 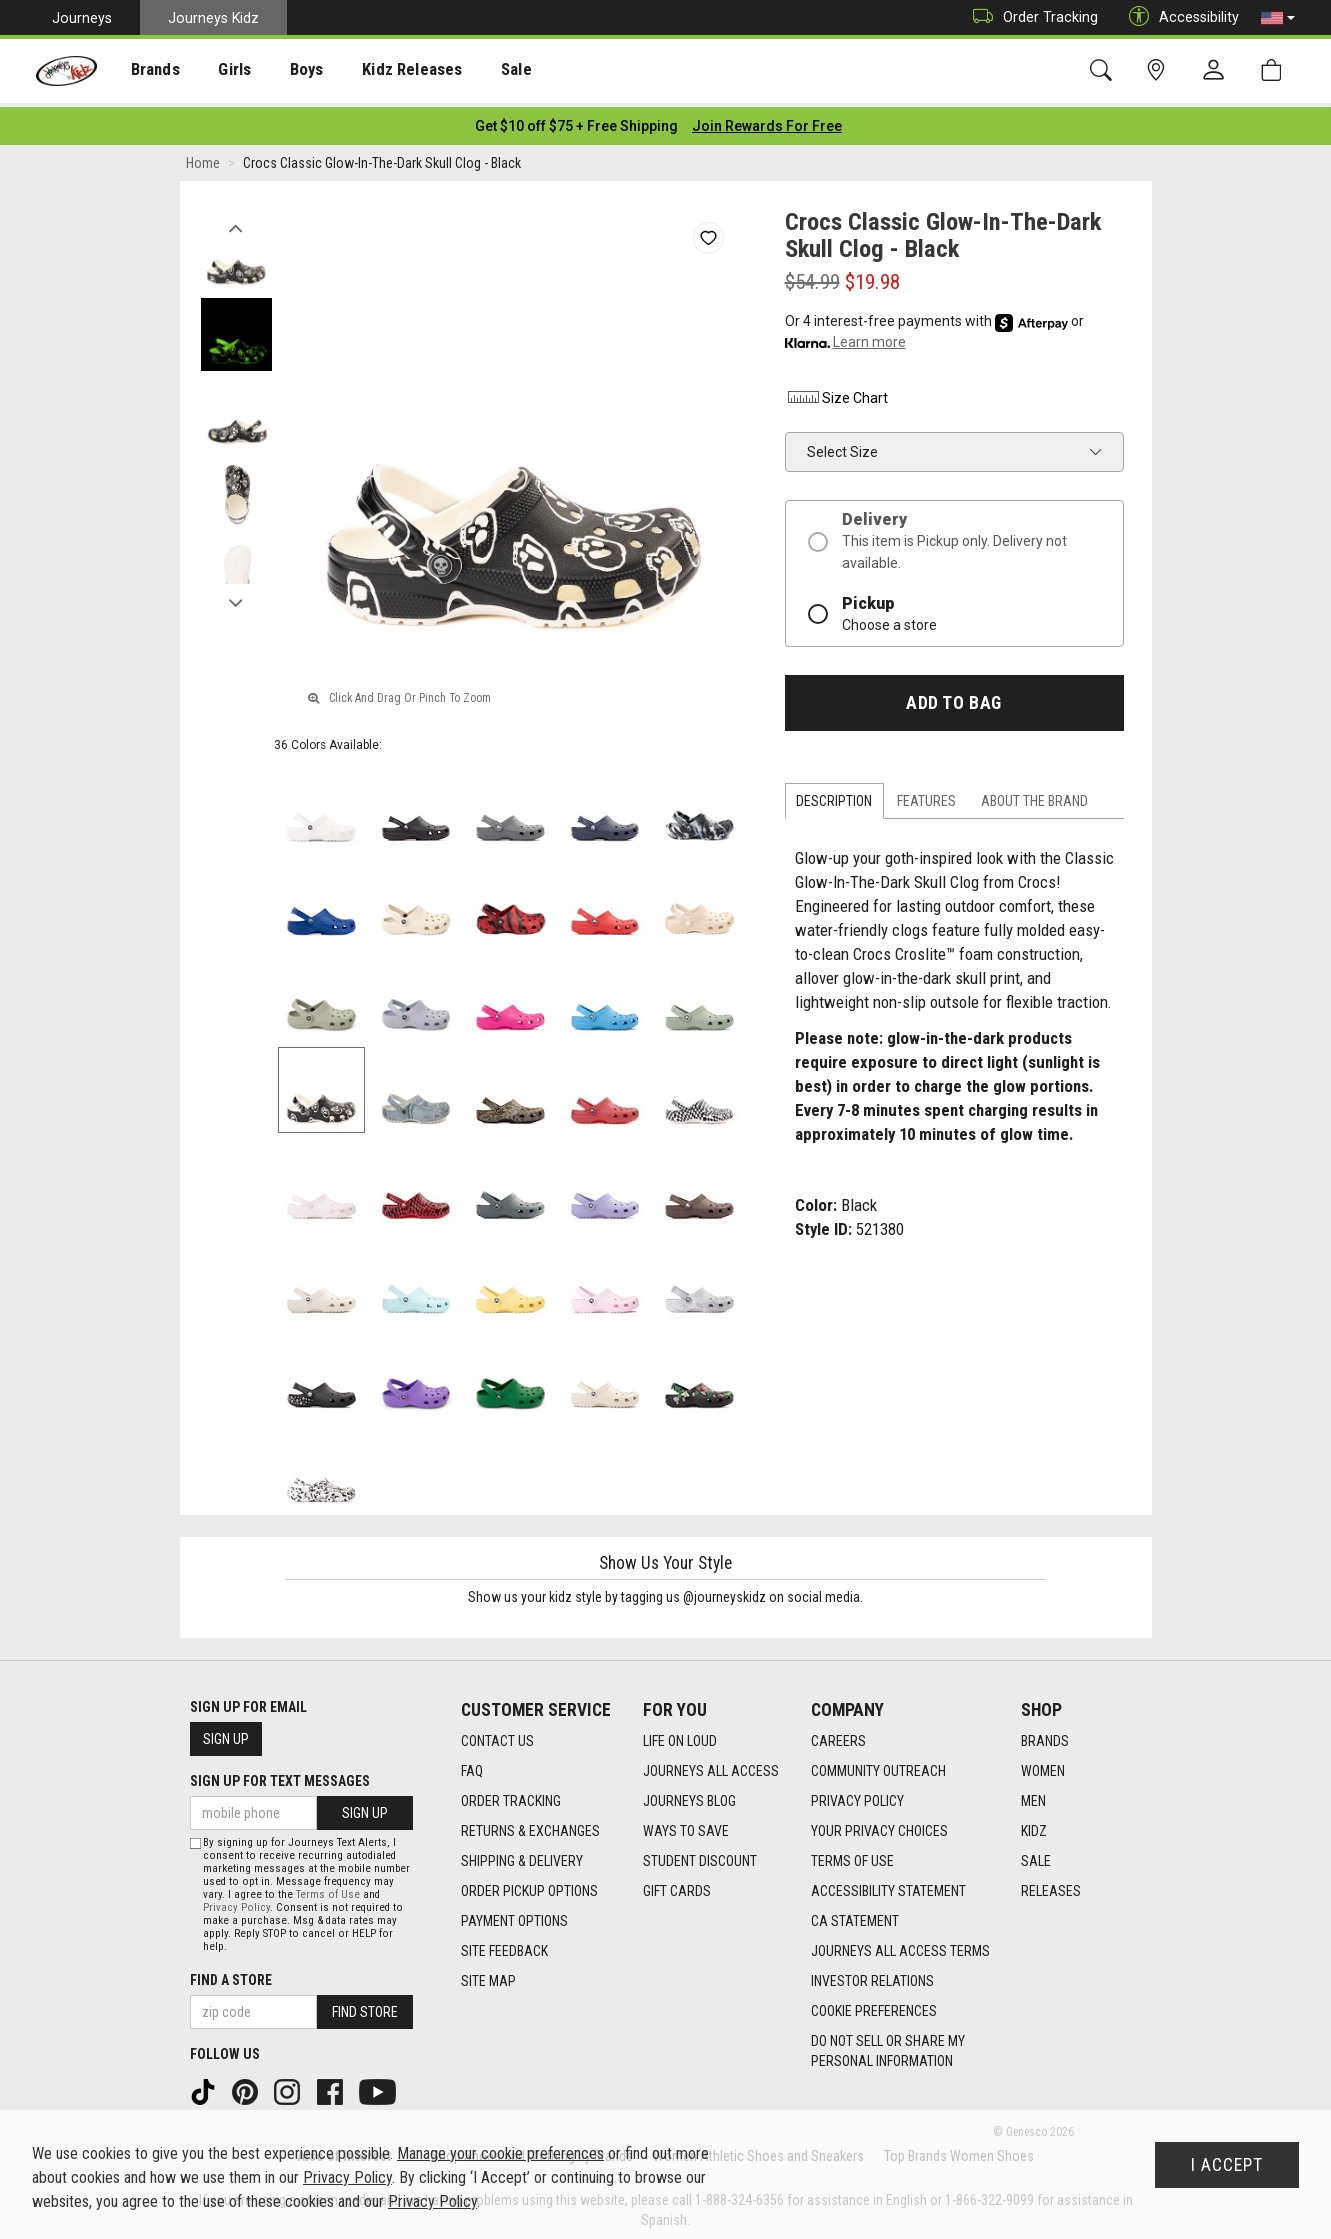 I want to click on About the Brand [tab], so click(x=1034, y=796).